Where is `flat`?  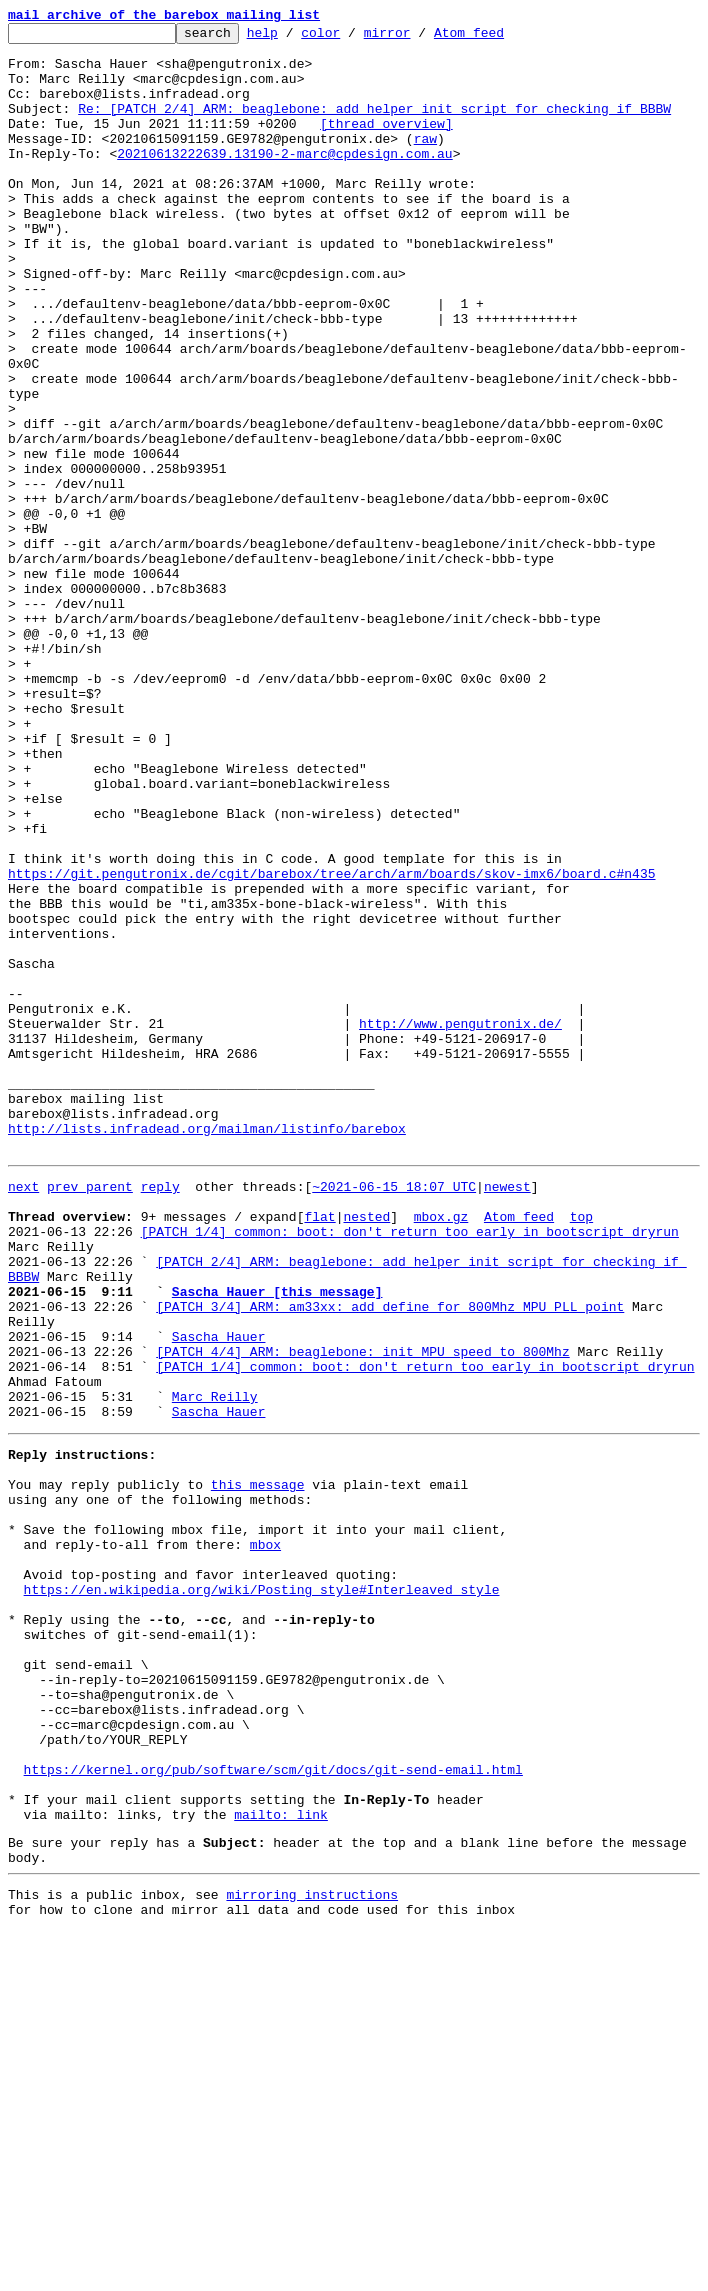 flat is located at coordinates (319, 1450).